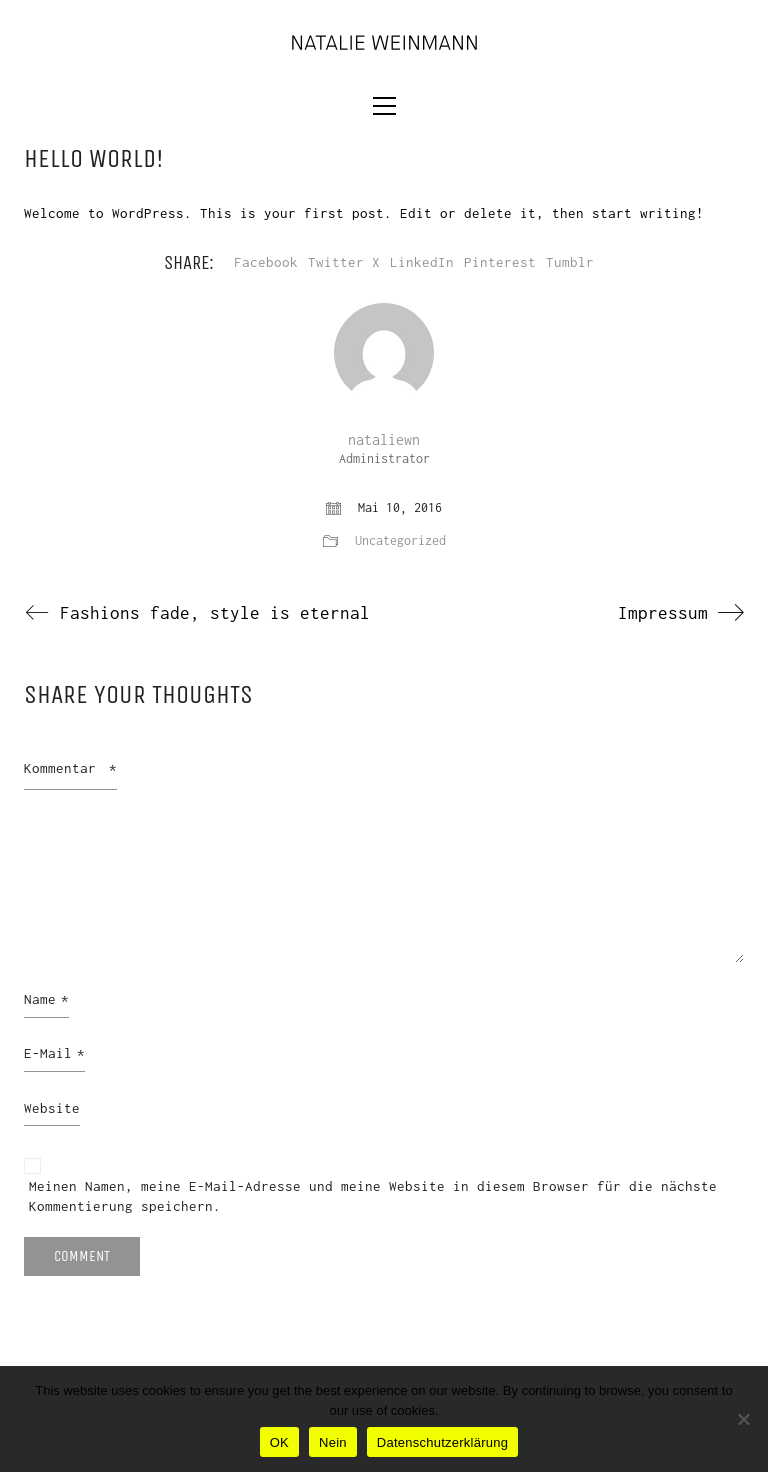 This screenshot has height=1472, width=768. I want to click on [Go to homepage], so click(384, 41).